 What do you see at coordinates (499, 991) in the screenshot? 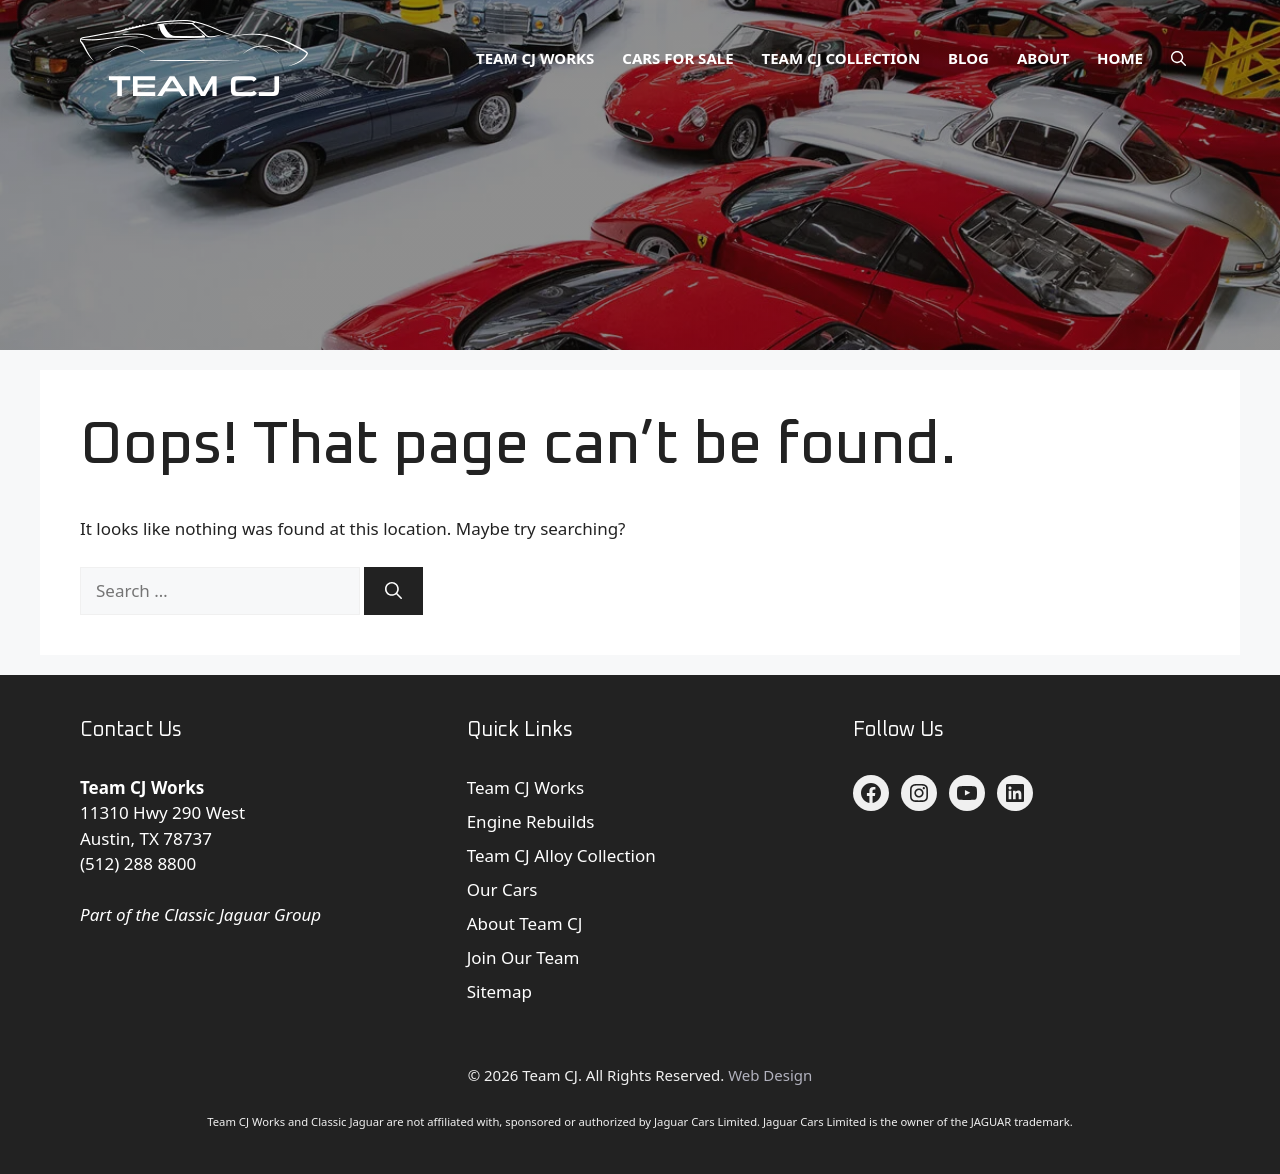
I see `Sitemap` at bounding box center [499, 991].